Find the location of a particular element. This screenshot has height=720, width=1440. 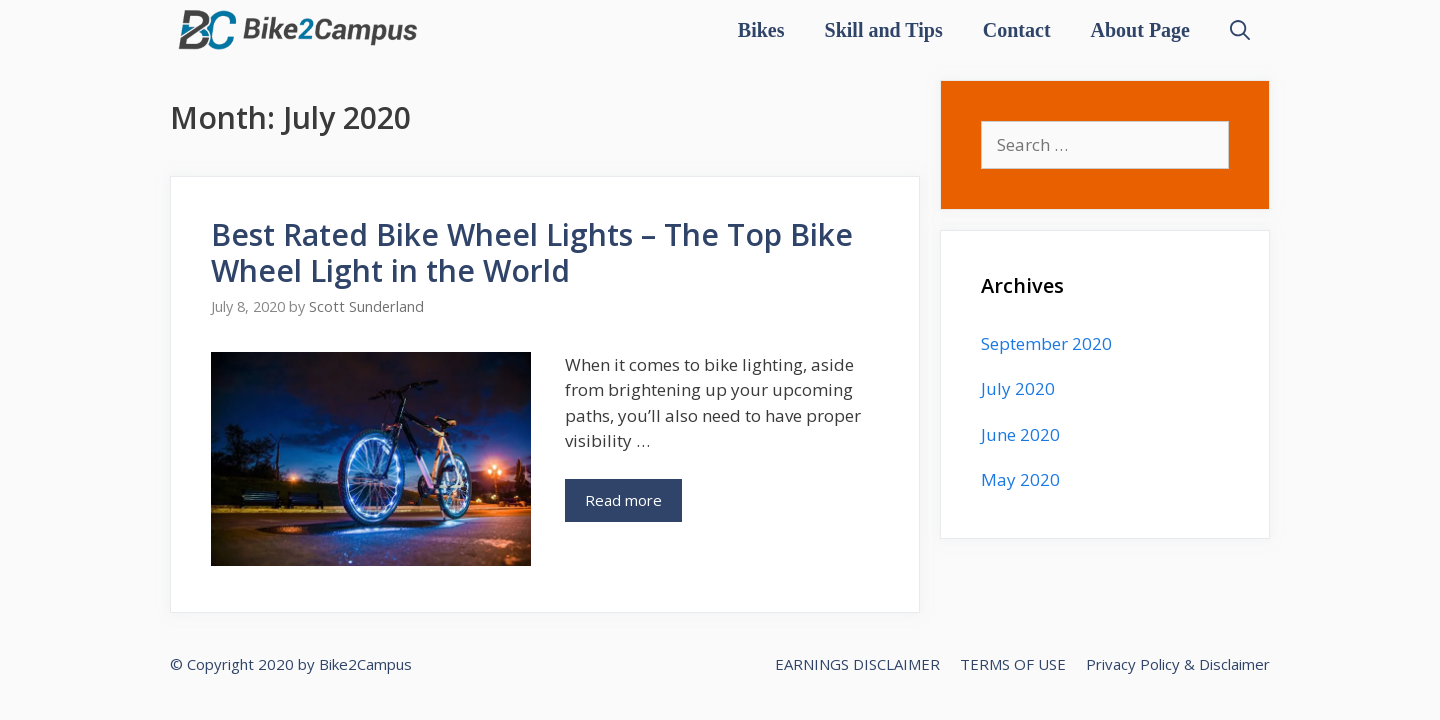

Privacy Policy & Disclaimer is located at coordinates (1178, 664).